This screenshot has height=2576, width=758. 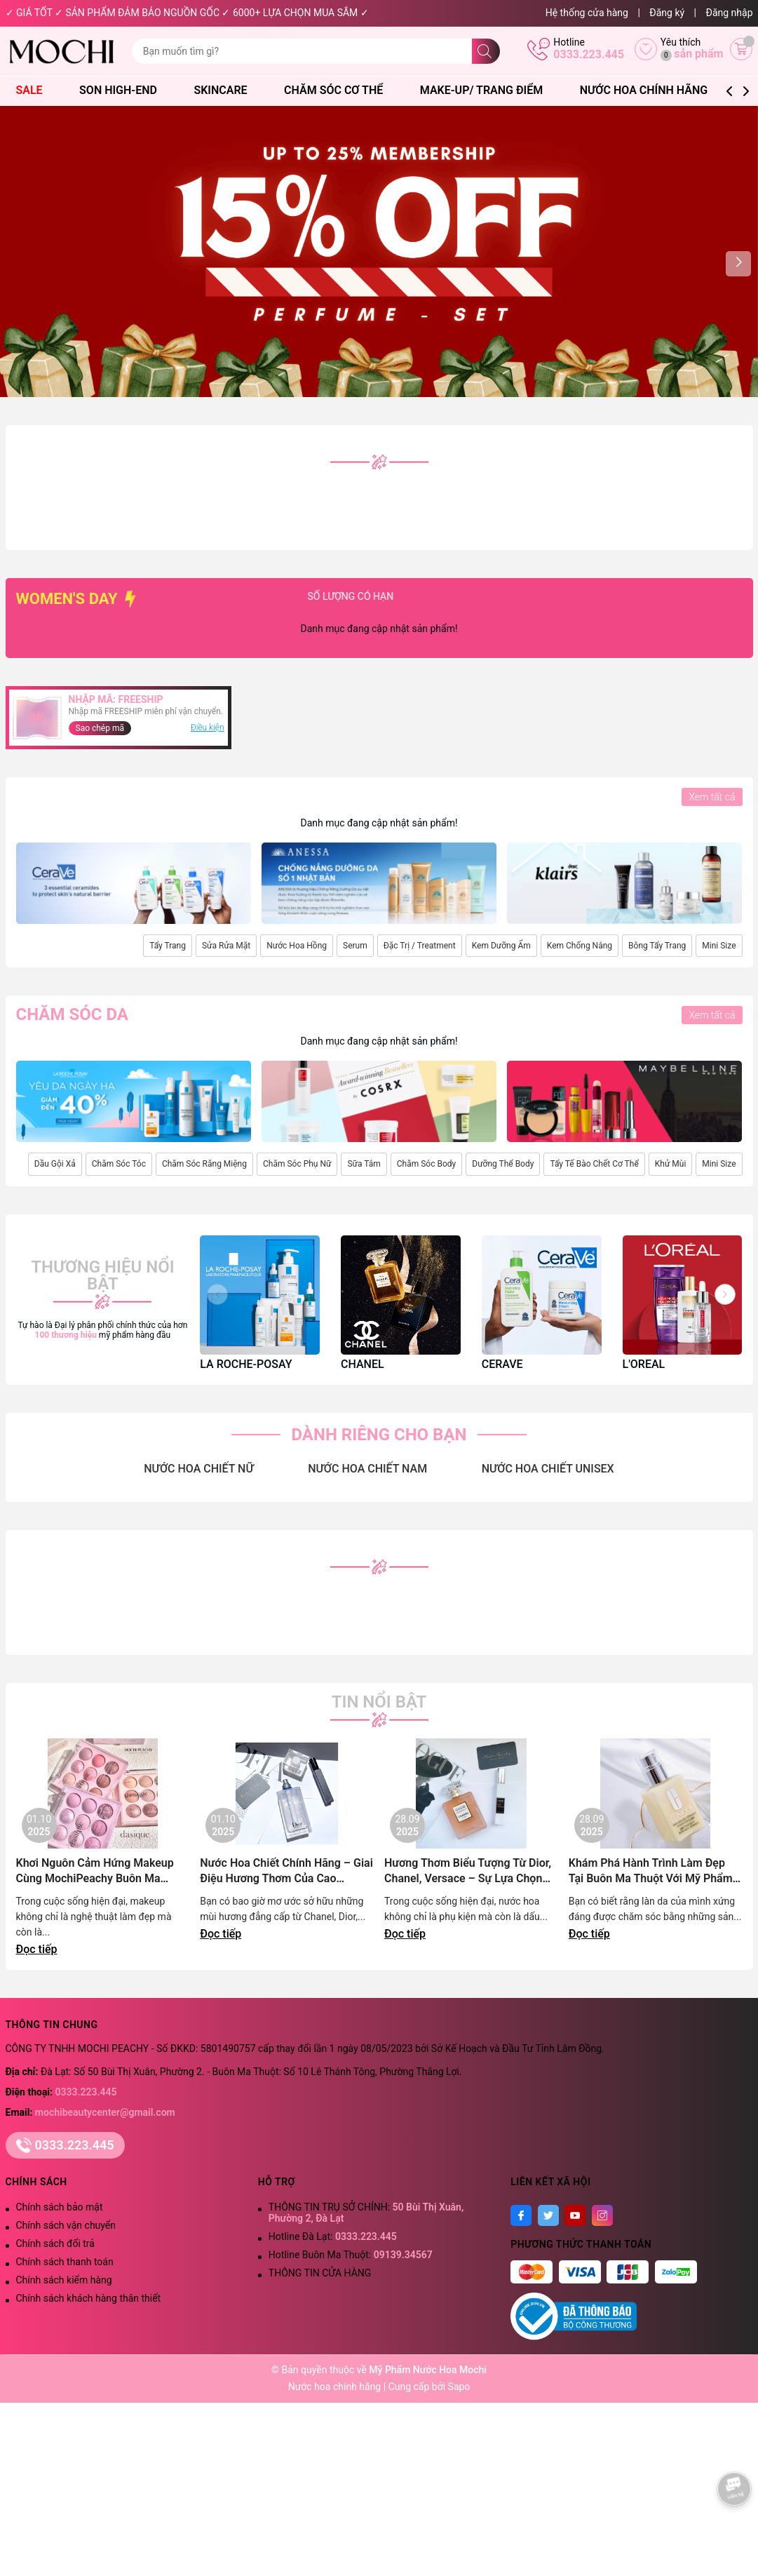 I want to click on Chăm Sóc Phụ Nữ, so click(x=297, y=1164).